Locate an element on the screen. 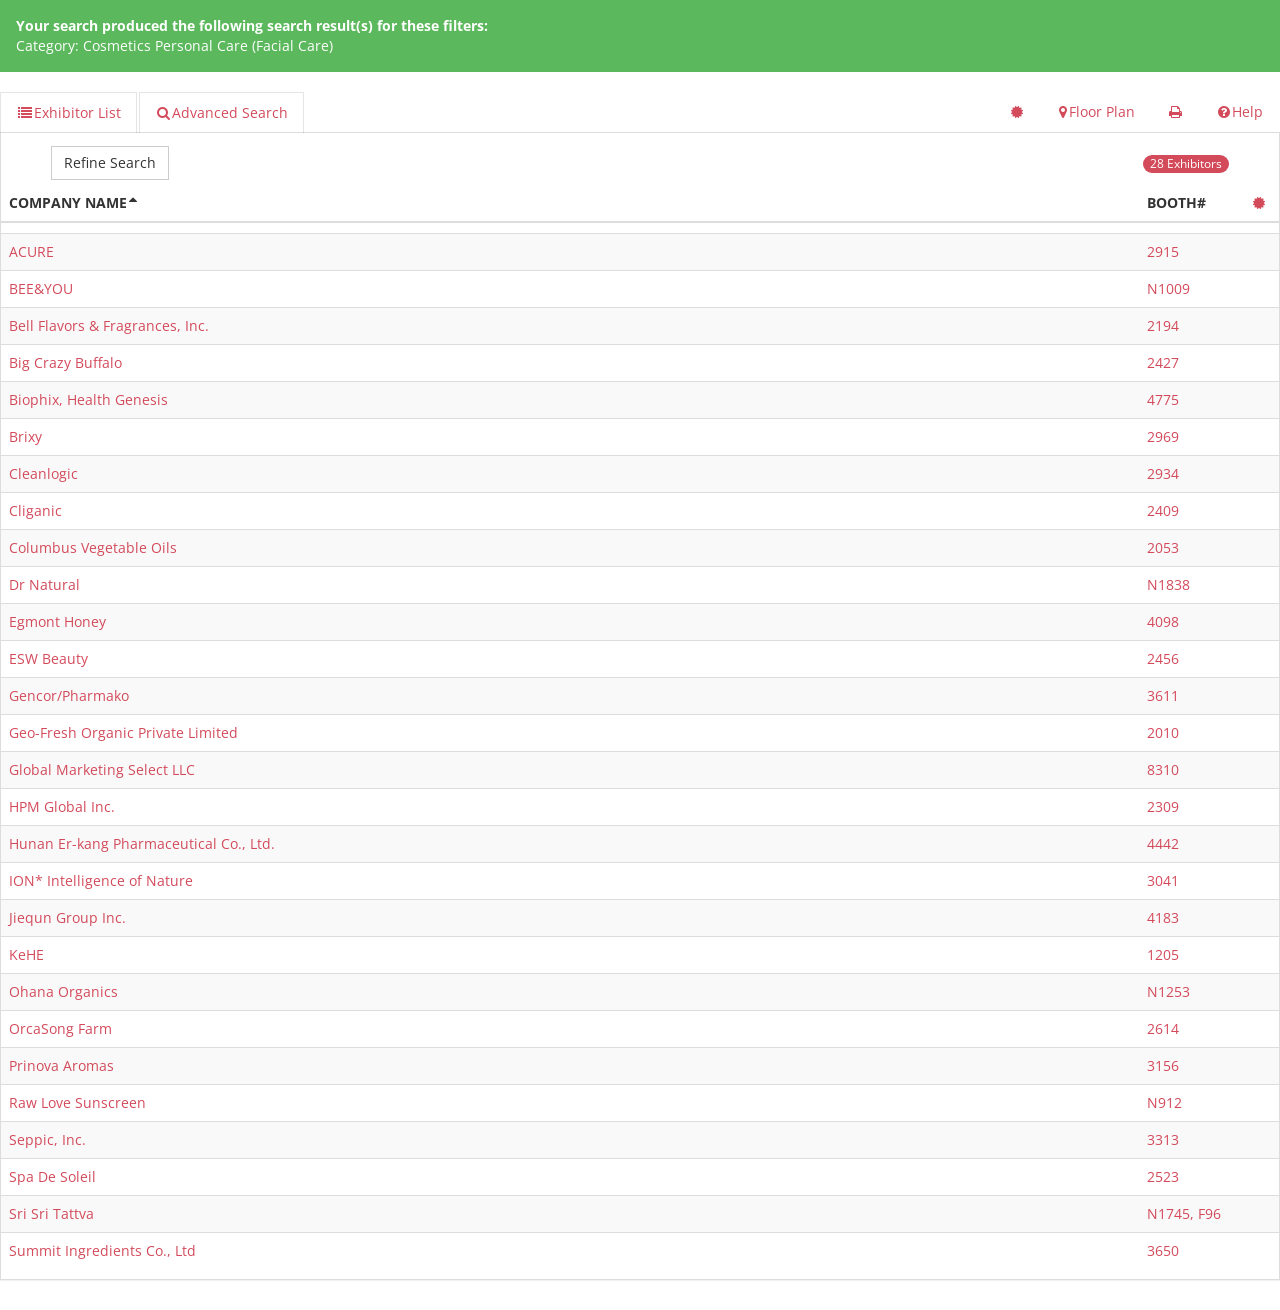 Image resolution: width=1280 pixels, height=1310 pixels. 1205 is located at coordinates (1163, 954).